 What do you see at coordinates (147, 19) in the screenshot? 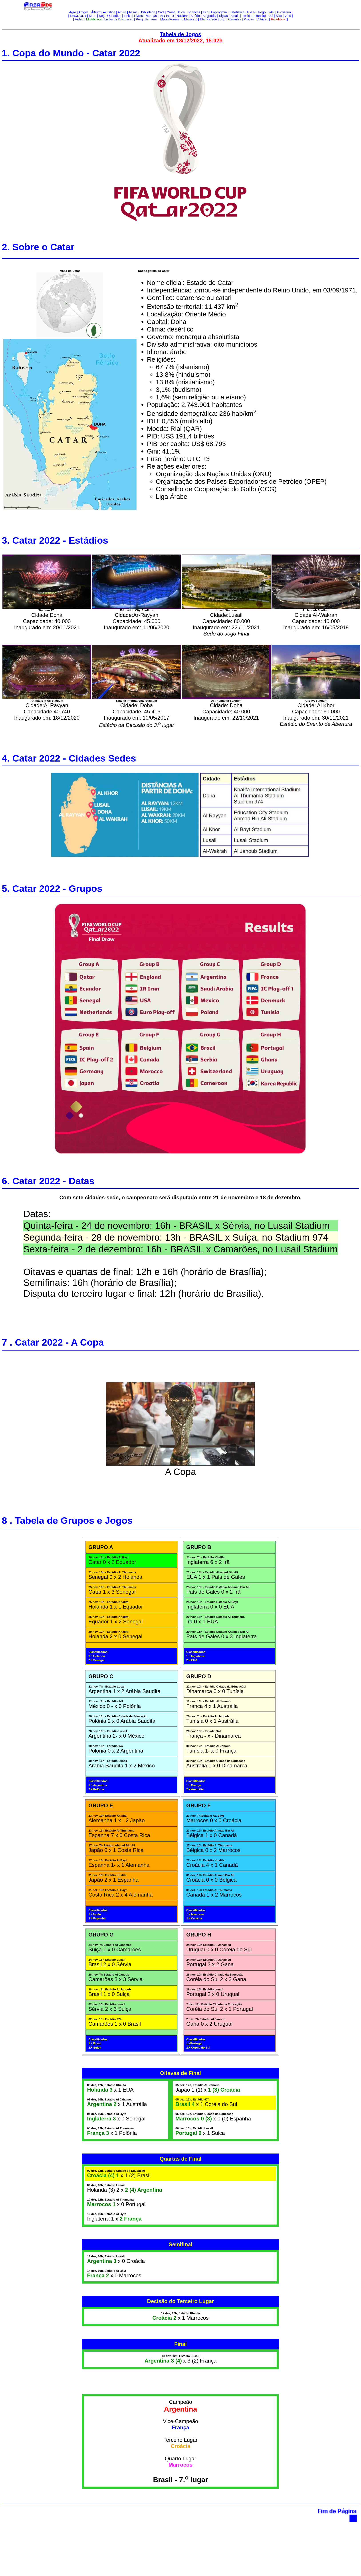
I see `Perg. Semana` at bounding box center [147, 19].